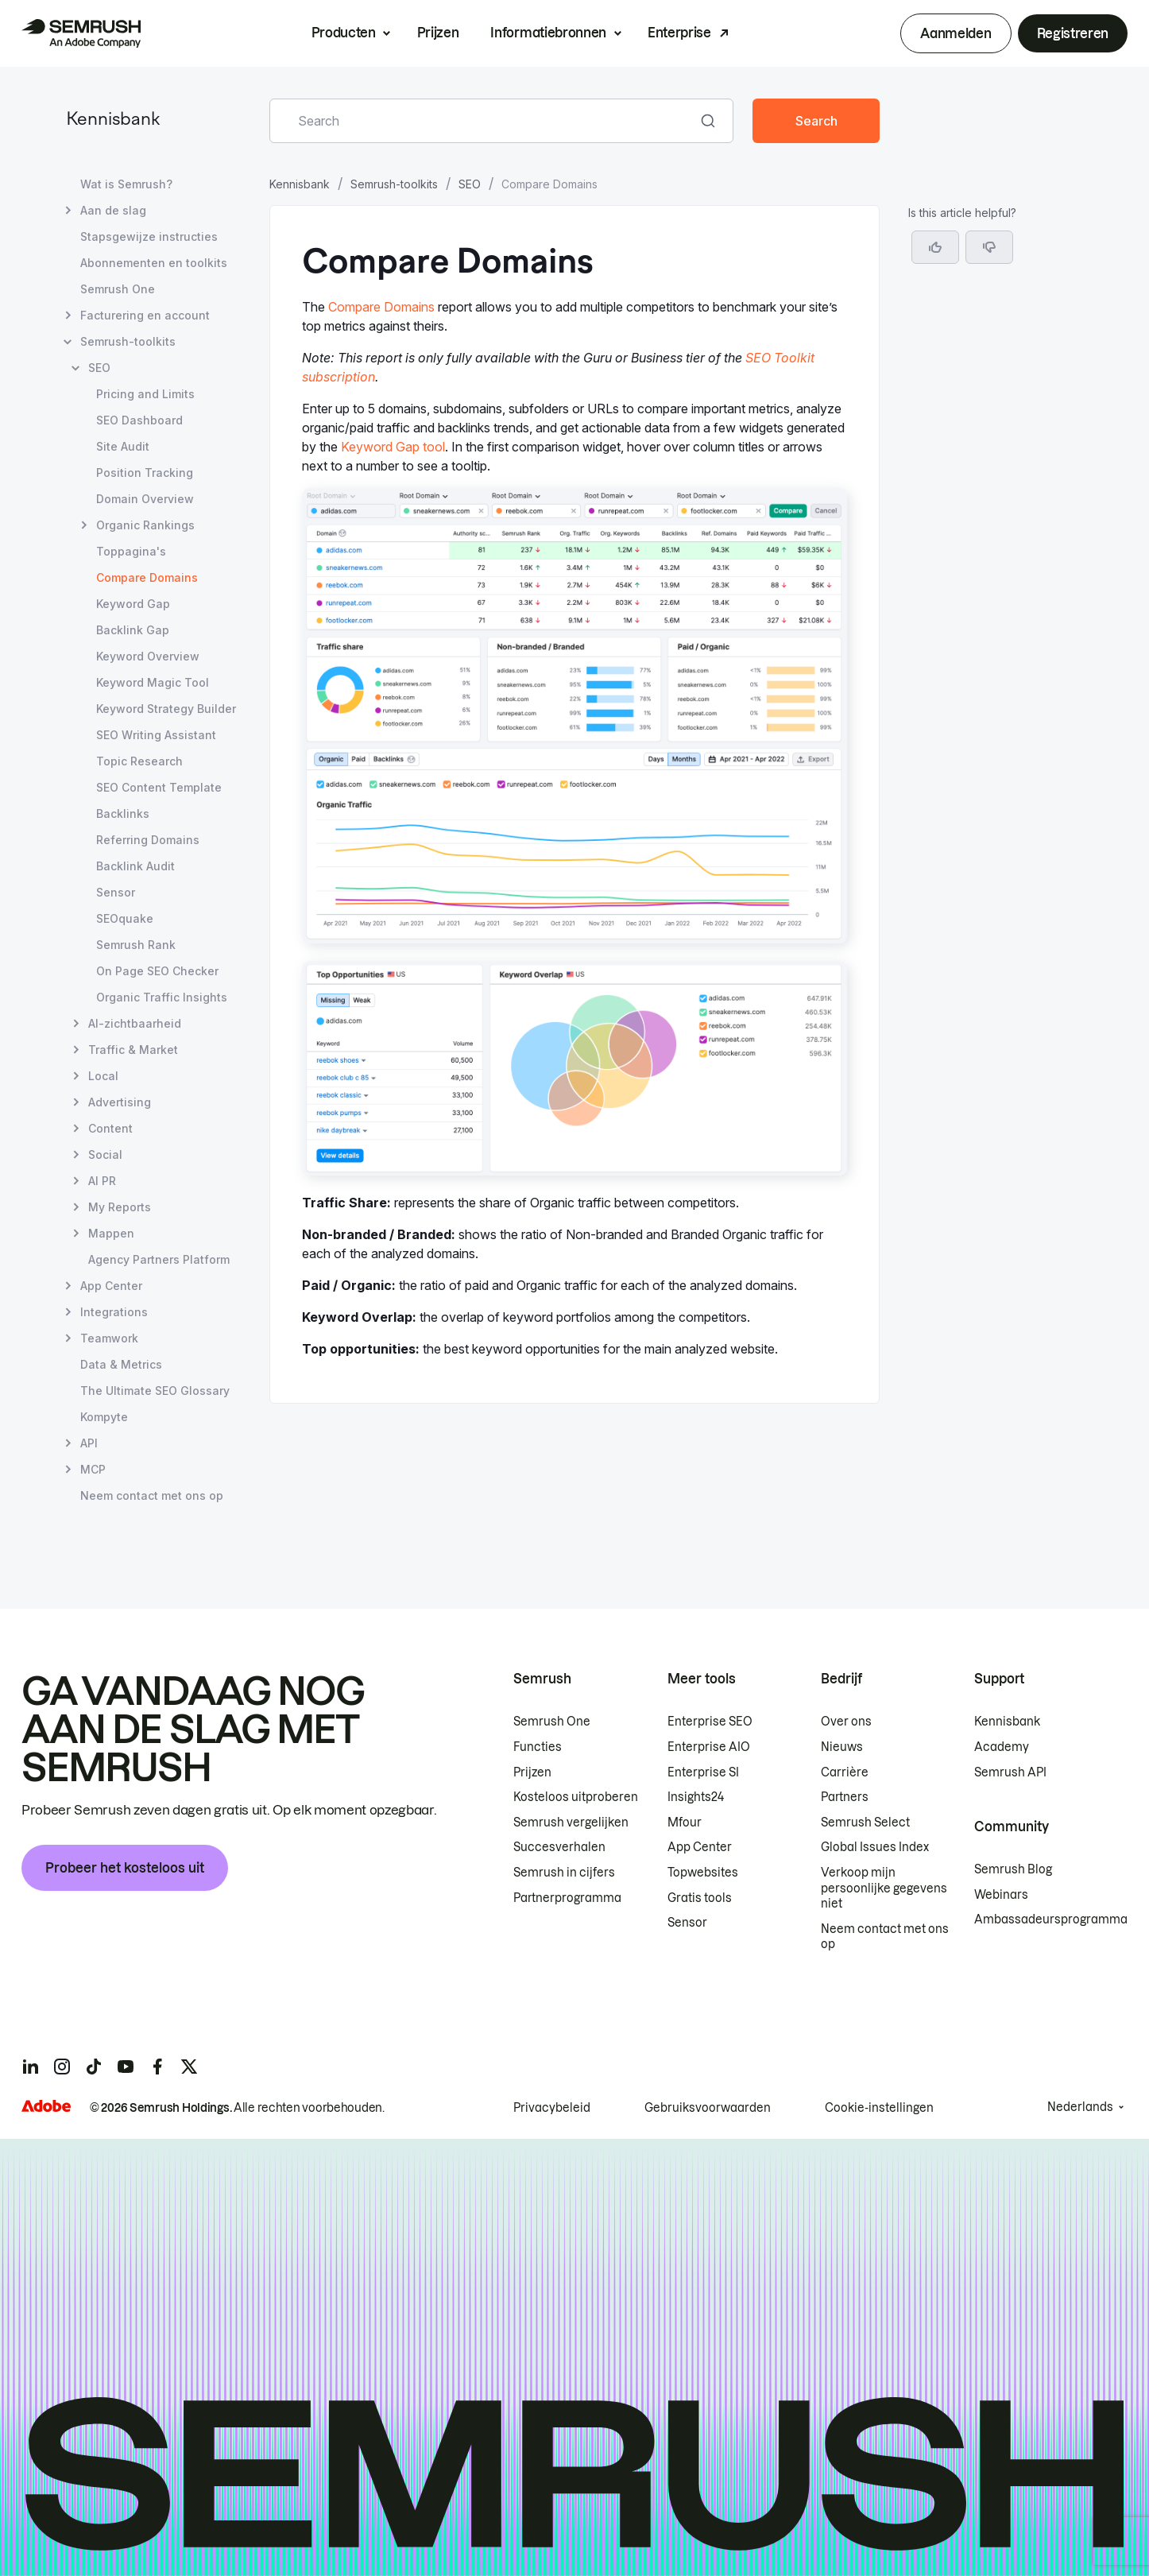 This screenshot has height=2576, width=1149. What do you see at coordinates (702, 1872) in the screenshot?
I see `Topwebsites` at bounding box center [702, 1872].